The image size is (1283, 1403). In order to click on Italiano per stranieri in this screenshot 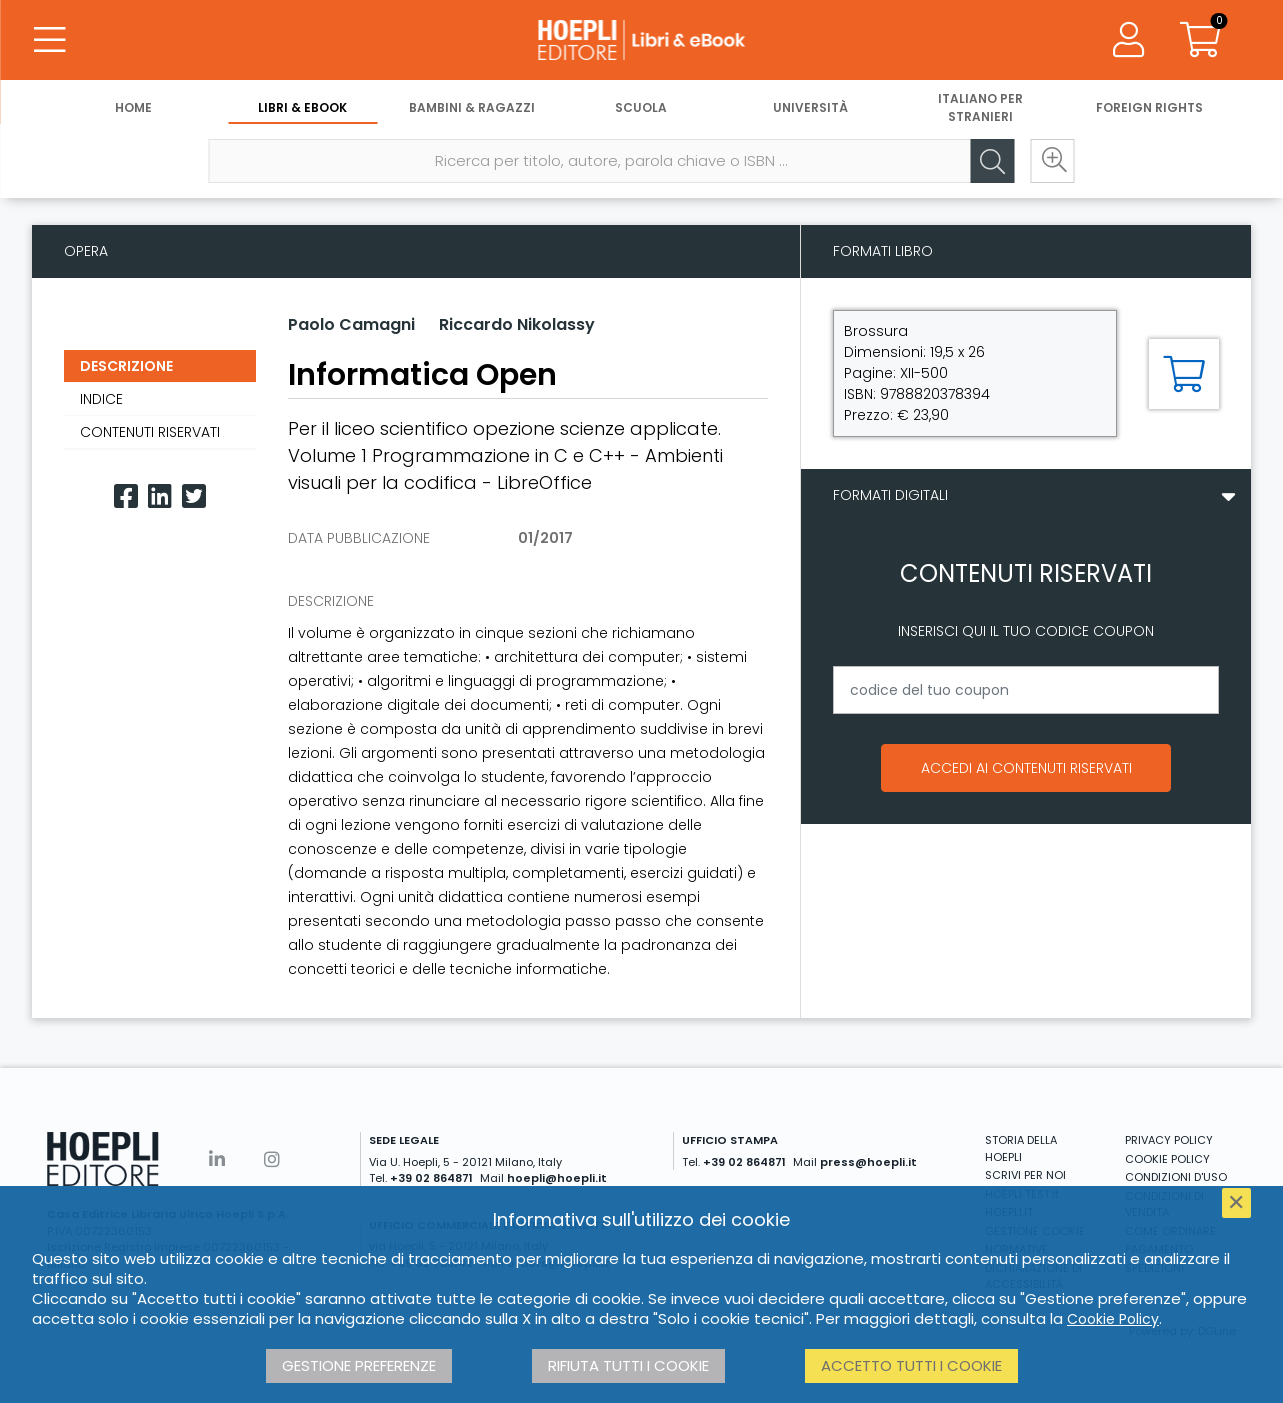, I will do `click(980, 107)`.